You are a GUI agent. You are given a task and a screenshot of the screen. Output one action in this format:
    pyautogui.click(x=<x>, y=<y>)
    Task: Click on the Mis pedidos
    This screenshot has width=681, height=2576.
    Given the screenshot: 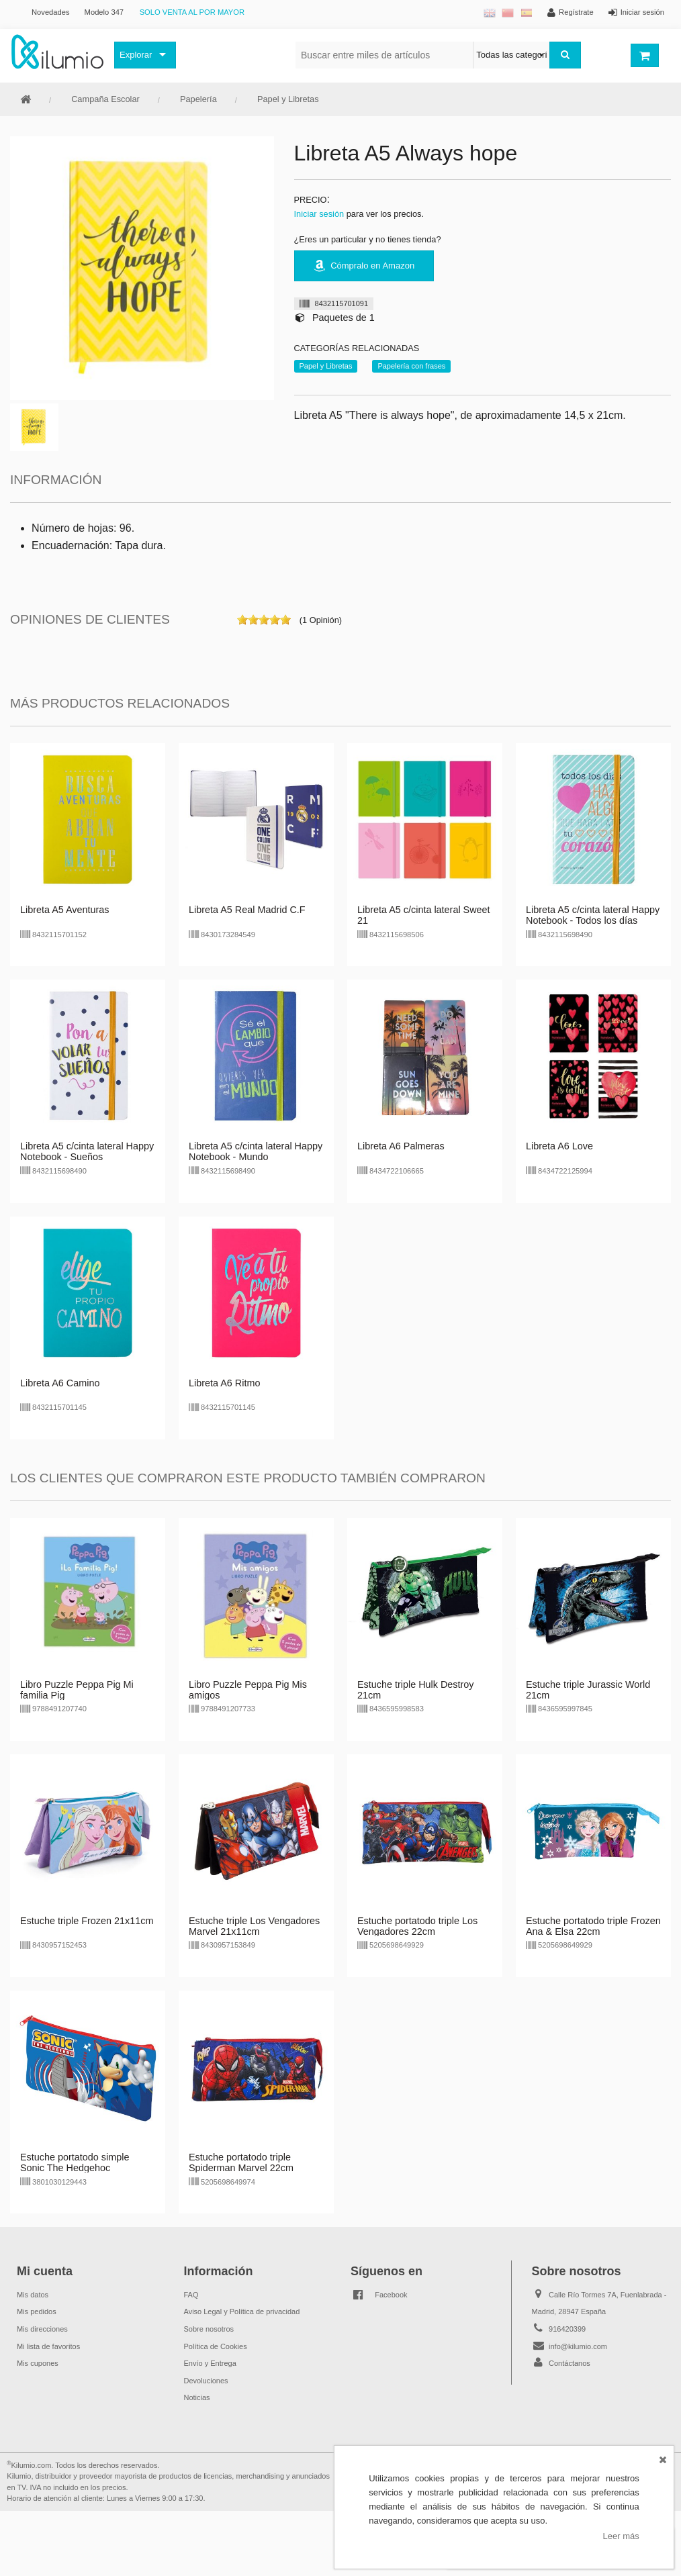 What is the action you would take?
    pyautogui.click(x=36, y=2311)
    